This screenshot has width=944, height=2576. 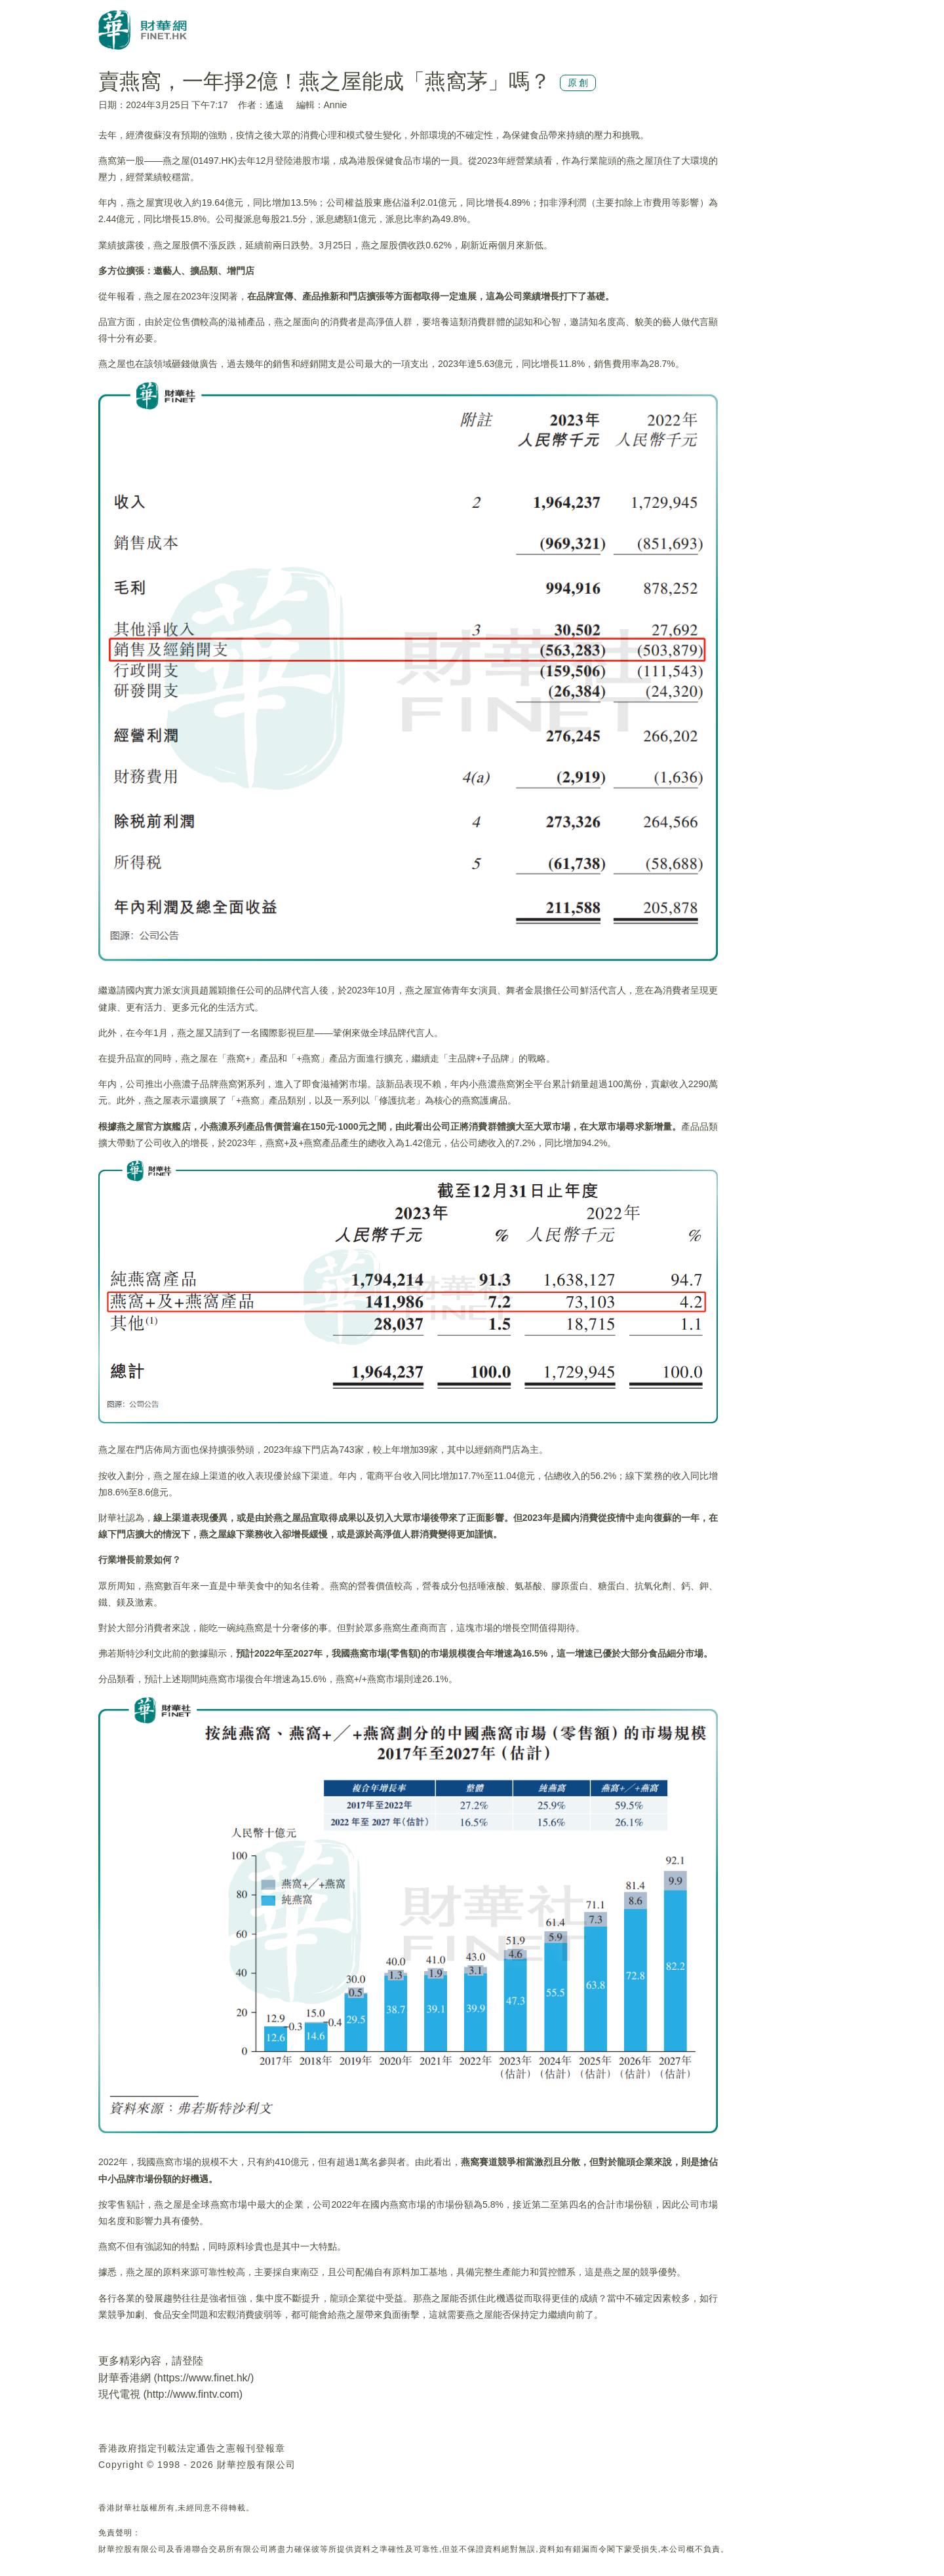 I want to click on https://www.finet.hk/, so click(x=203, y=2377).